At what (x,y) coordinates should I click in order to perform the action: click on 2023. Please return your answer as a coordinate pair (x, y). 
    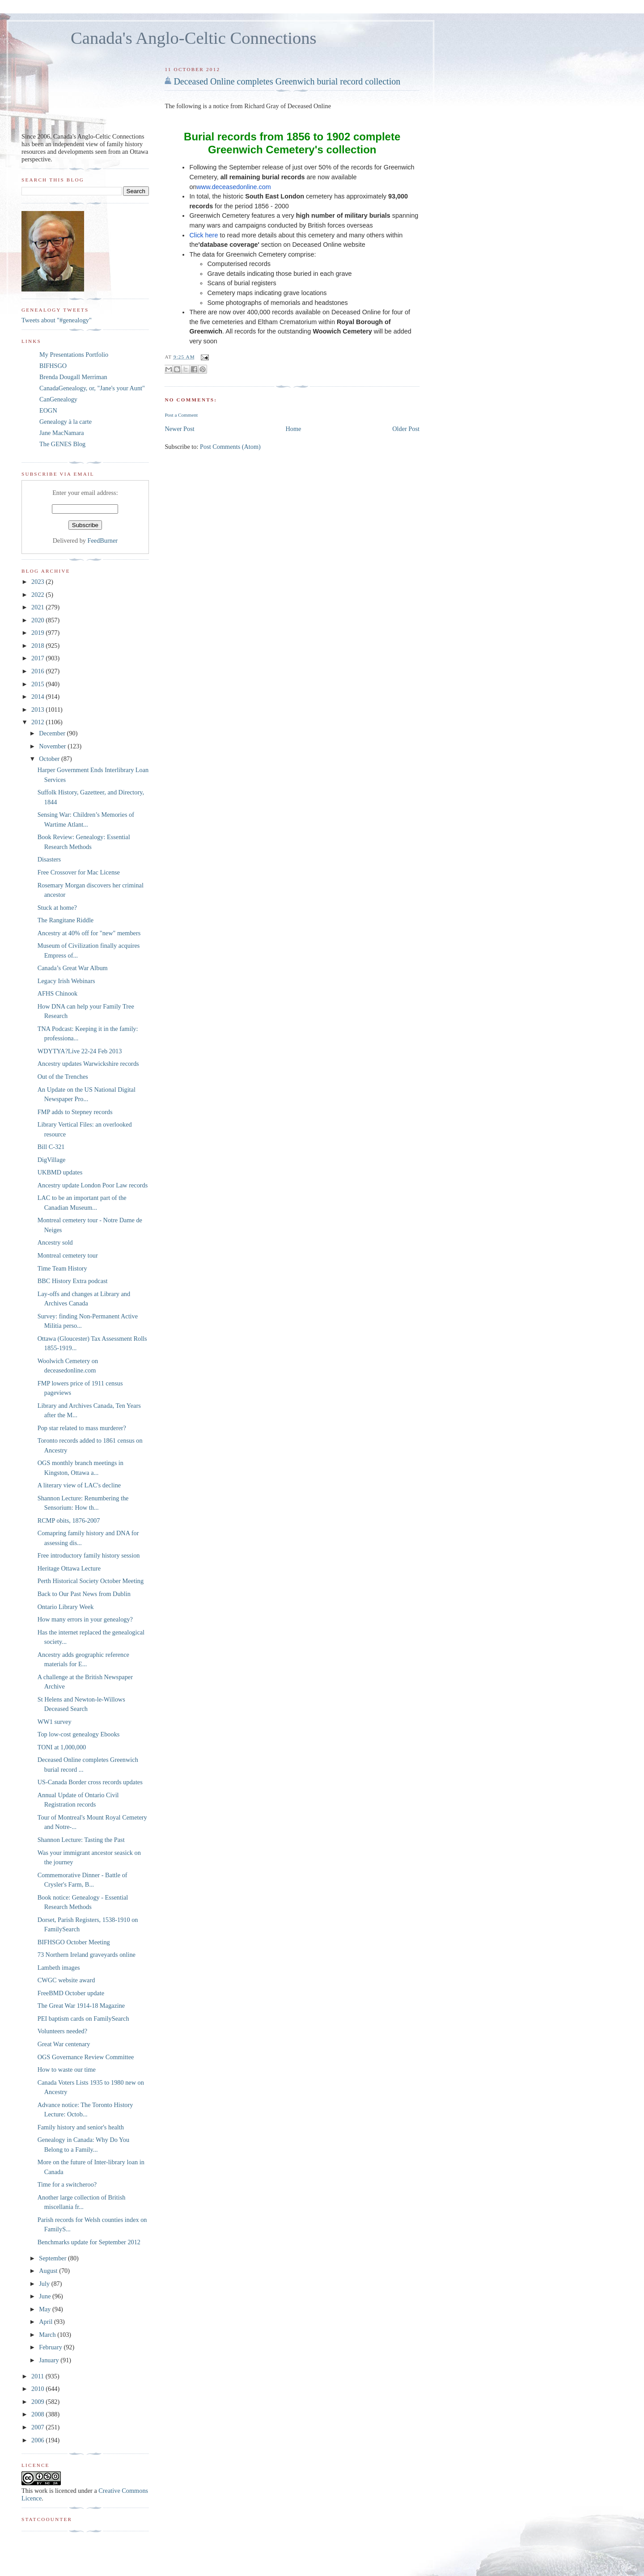
    Looking at the image, I should click on (38, 581).